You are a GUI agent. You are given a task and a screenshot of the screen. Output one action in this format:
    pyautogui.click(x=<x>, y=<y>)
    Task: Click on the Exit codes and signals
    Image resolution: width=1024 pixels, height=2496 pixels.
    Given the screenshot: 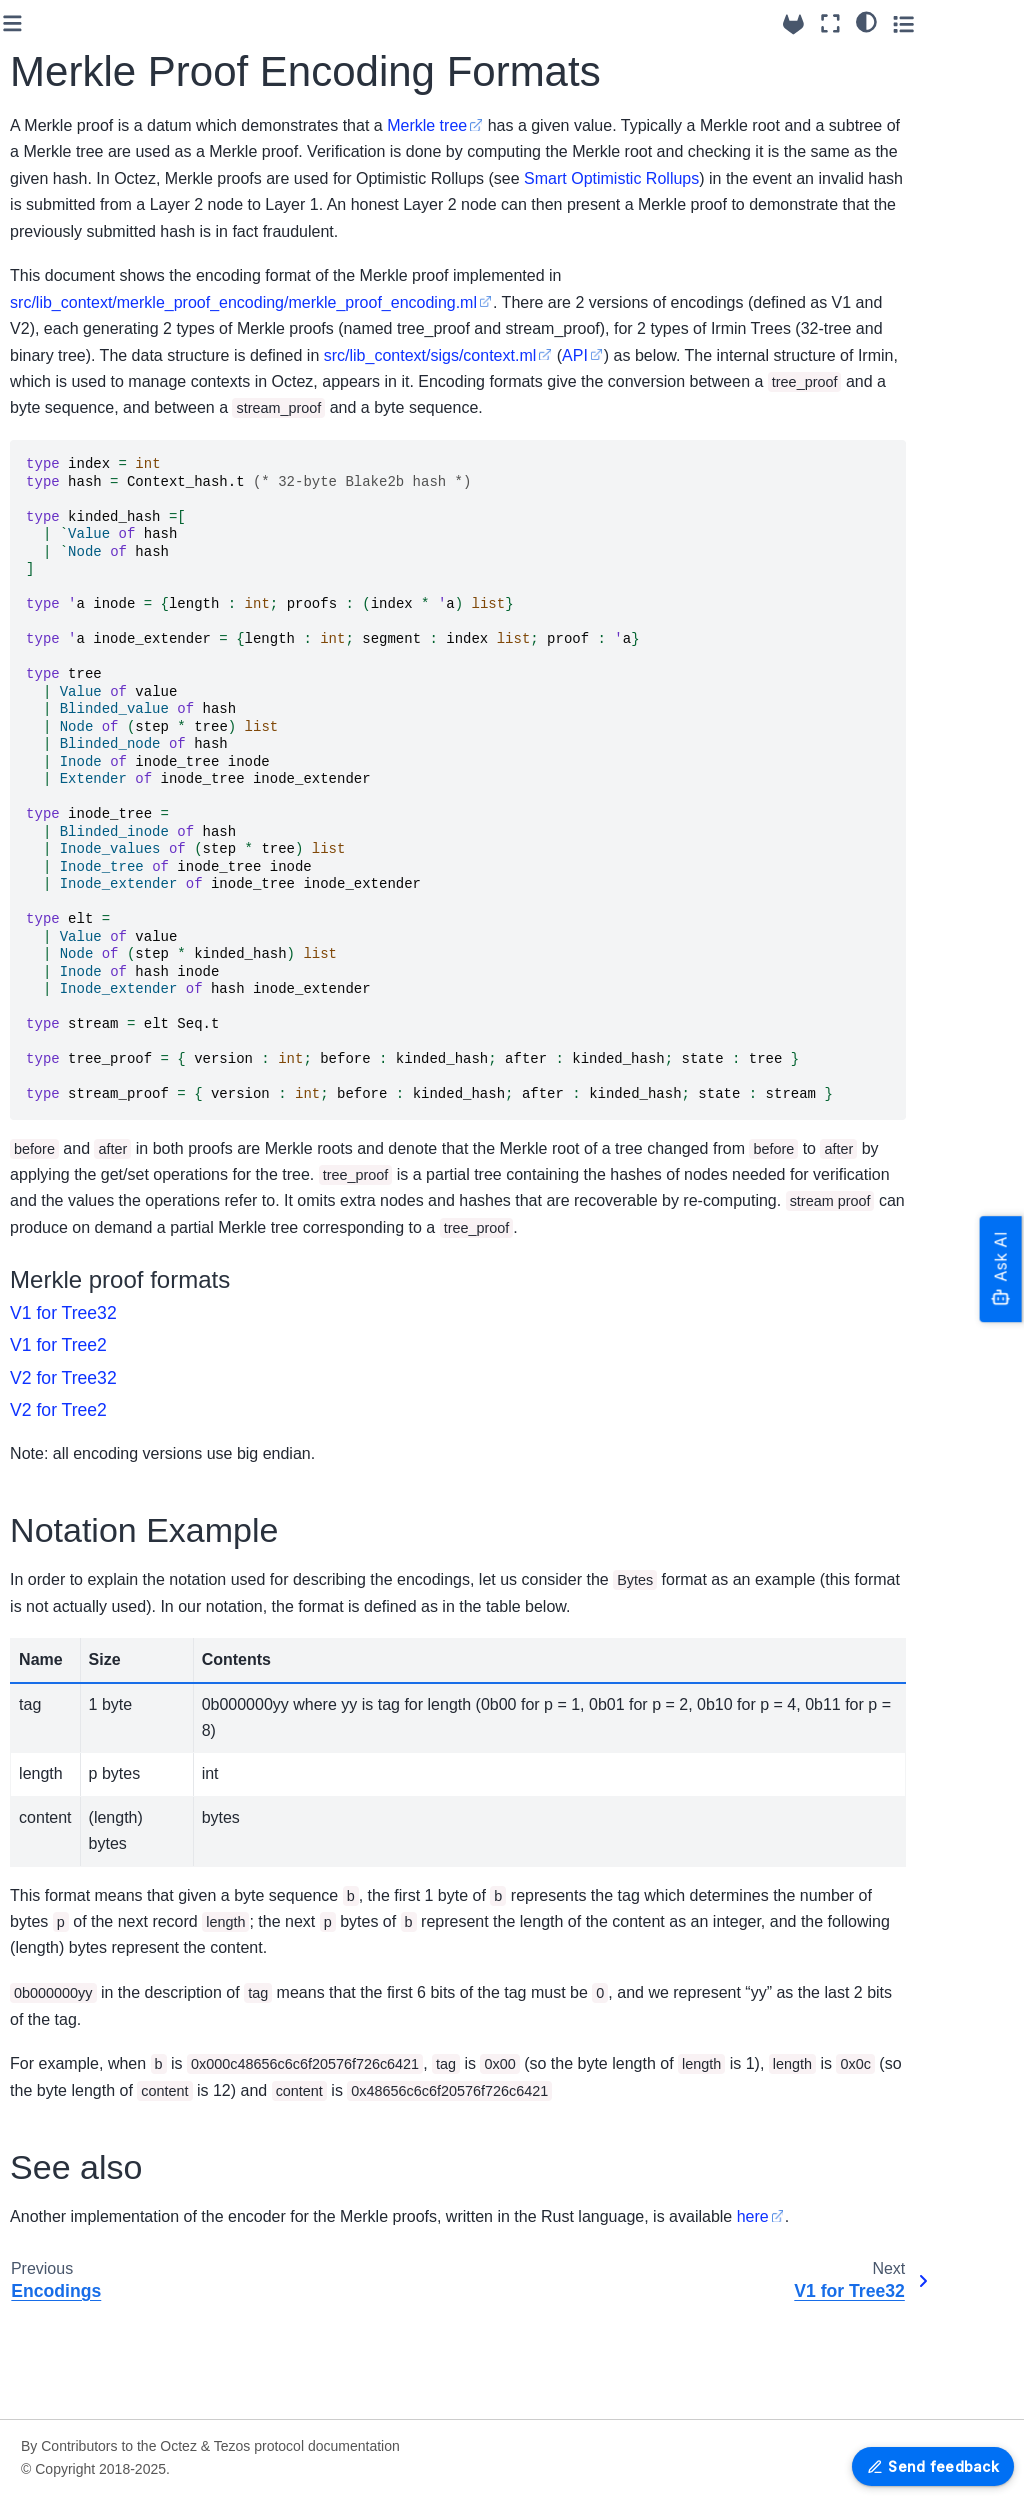 What is the action you would take?
    pyautogui.click(x=97, y=506)
    